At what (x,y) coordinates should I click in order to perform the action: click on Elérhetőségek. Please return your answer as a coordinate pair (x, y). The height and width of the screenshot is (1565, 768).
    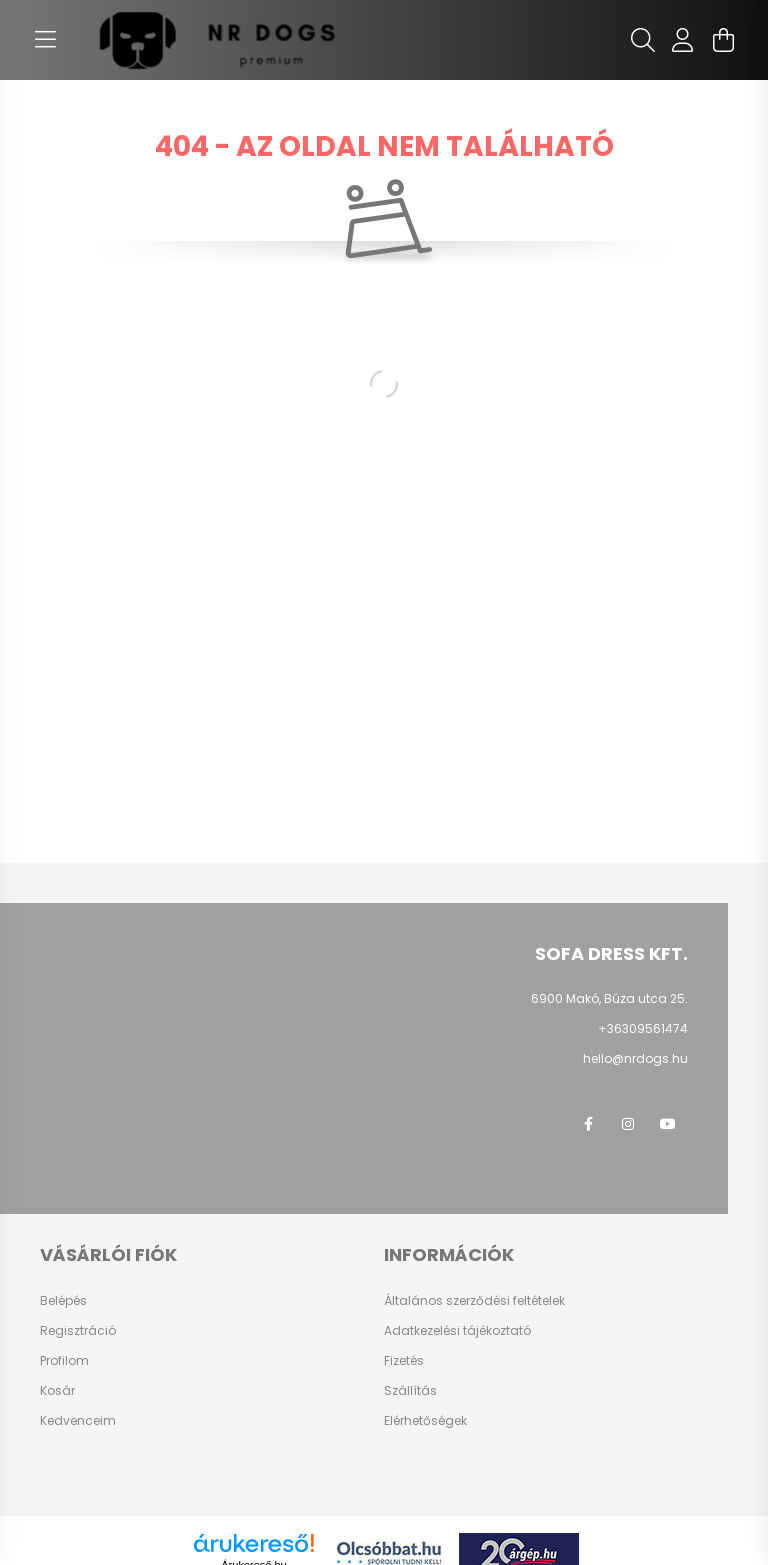
    Looking at the image, I should click on (425, 1421).